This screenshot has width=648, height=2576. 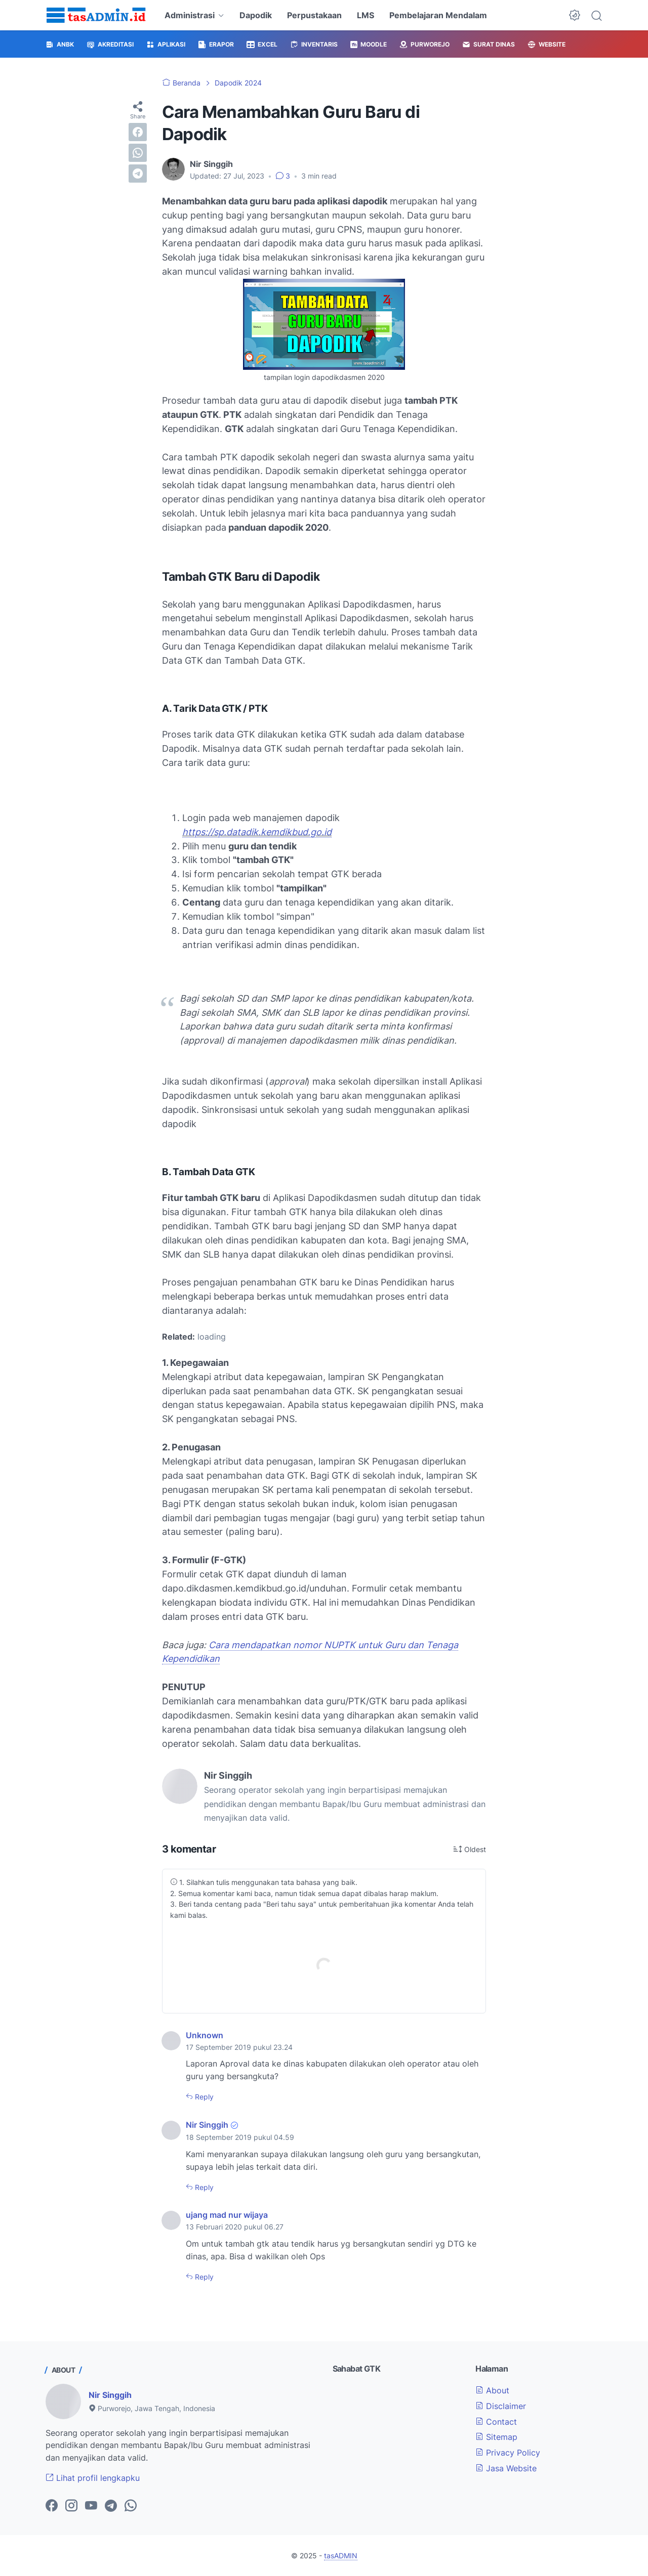 I want to click on [youtube-icon], so click(x=91, y=2506).